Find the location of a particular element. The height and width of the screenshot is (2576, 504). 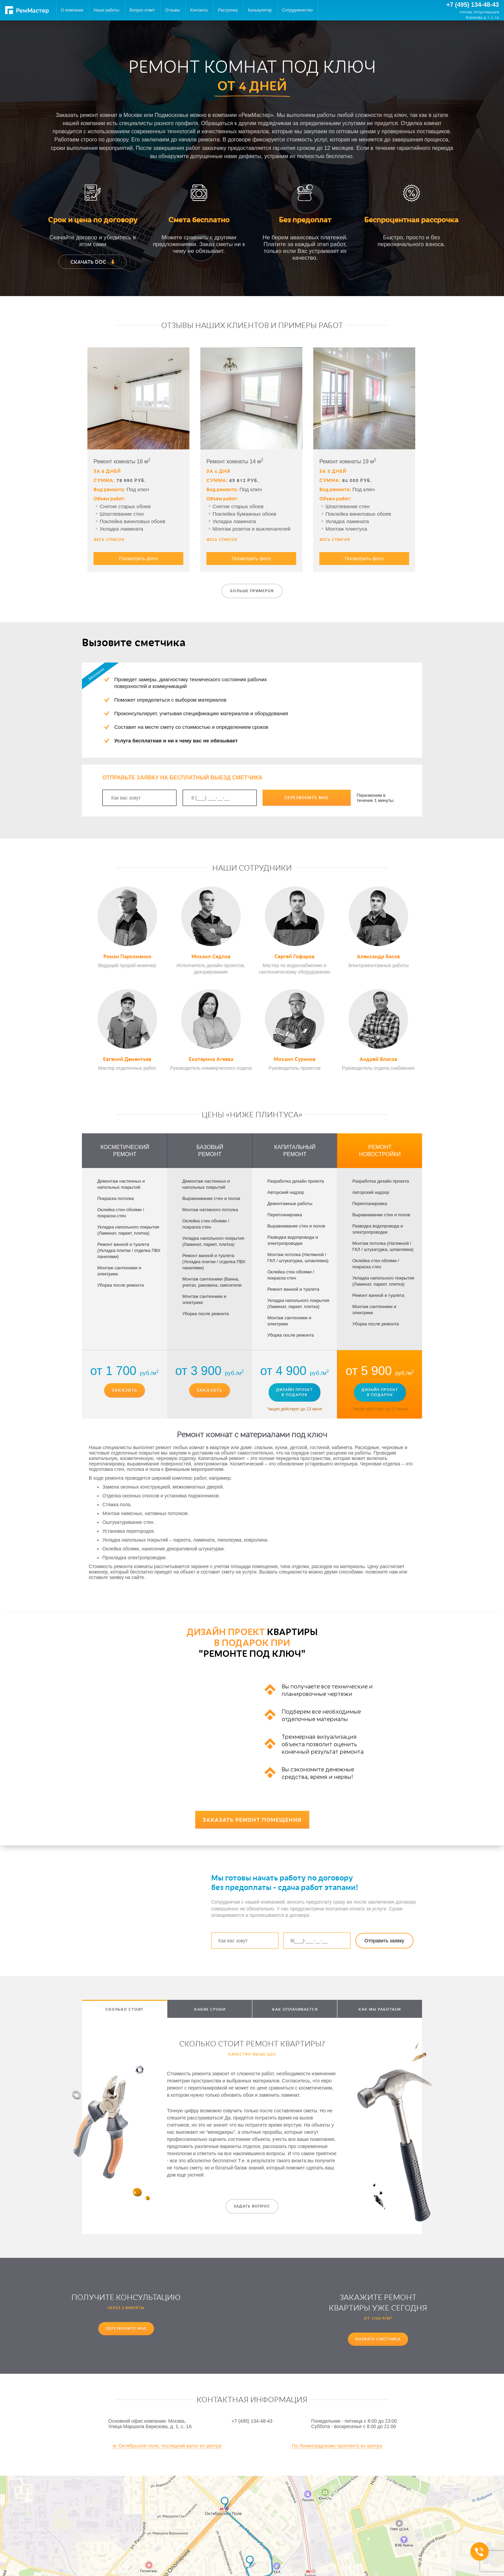

Калькулятор is located at coordinates (260, 10).